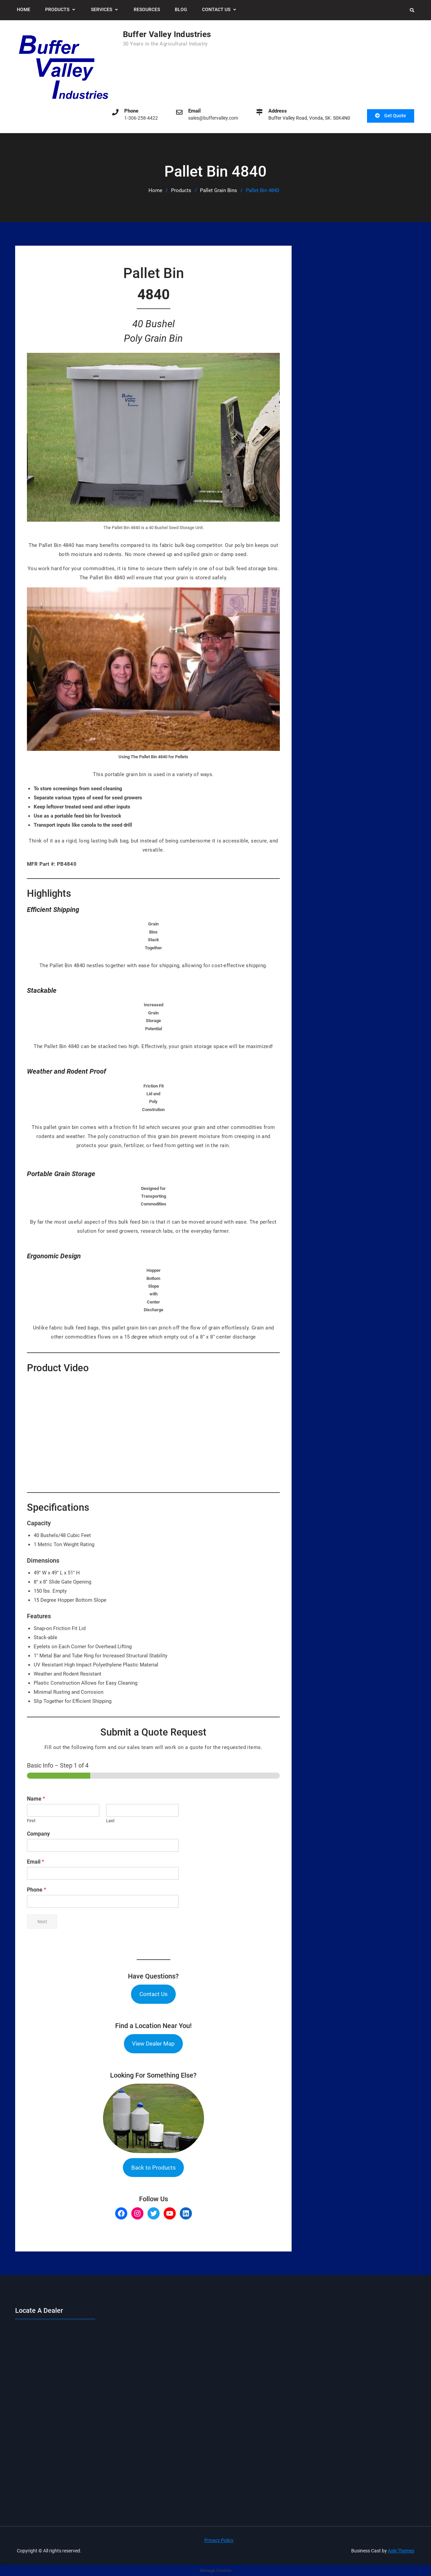  Describe the element at coordinates (110, 1820) in the screenshot. I see `Last` at that location.